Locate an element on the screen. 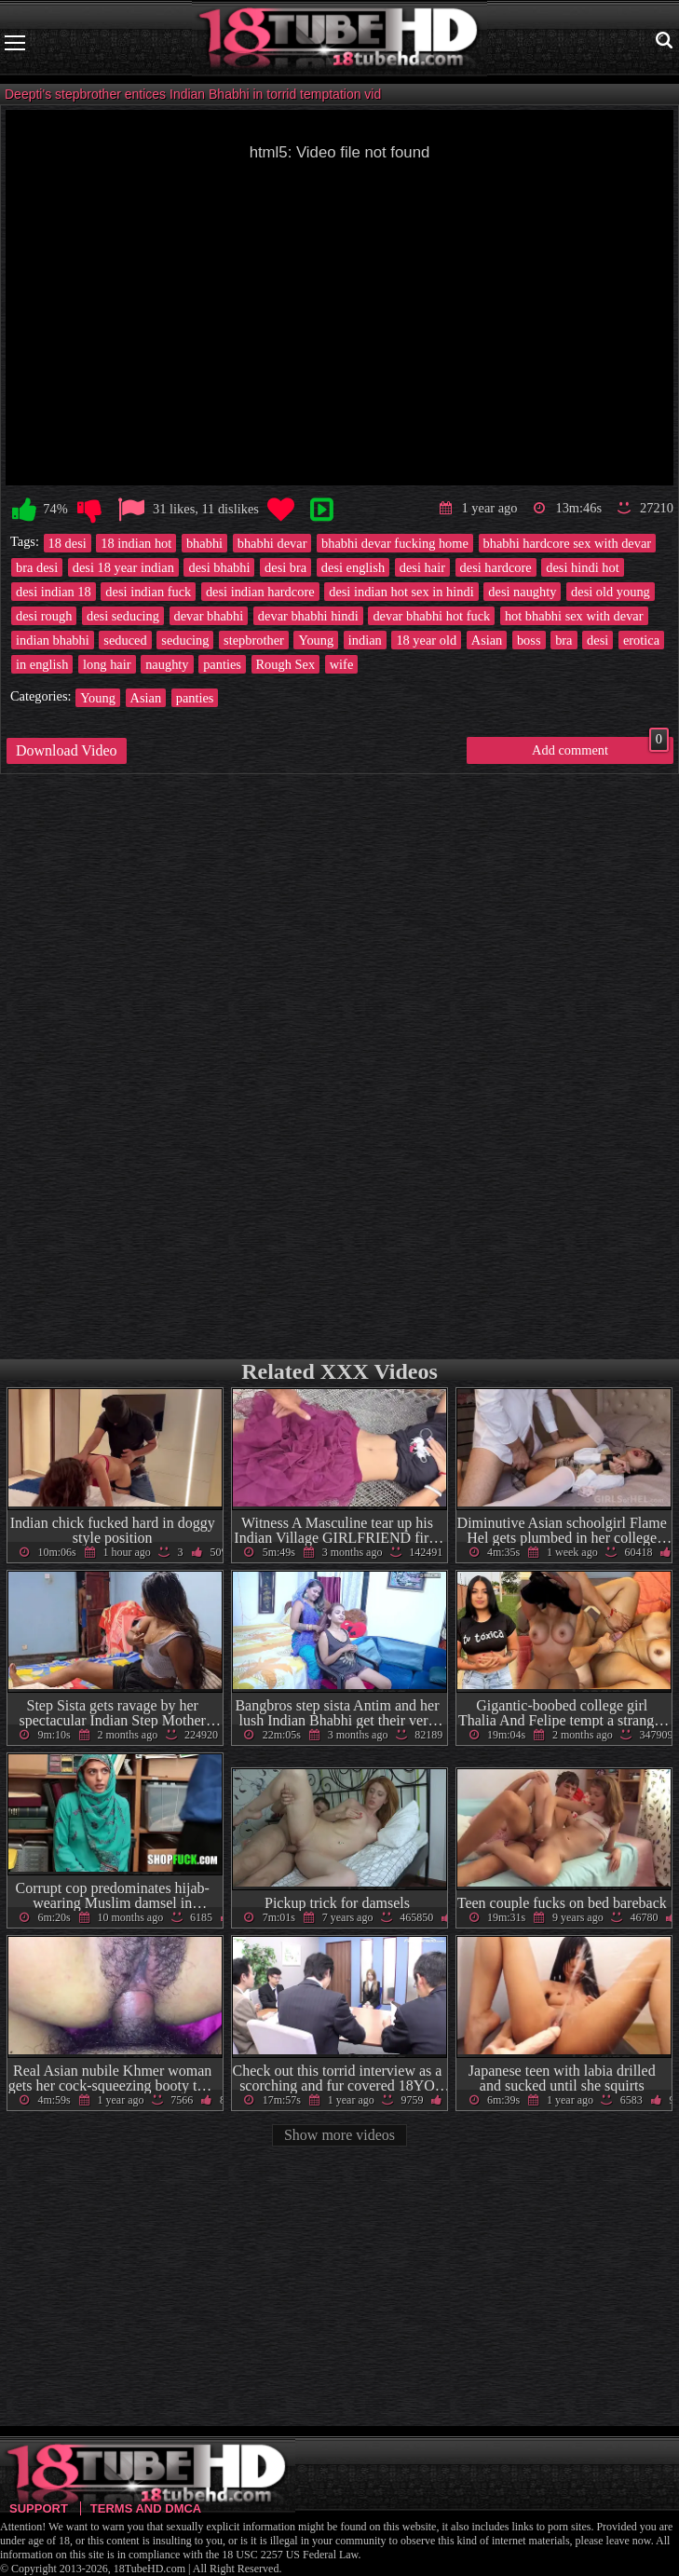  Support is located at coordinates (38, 2508).